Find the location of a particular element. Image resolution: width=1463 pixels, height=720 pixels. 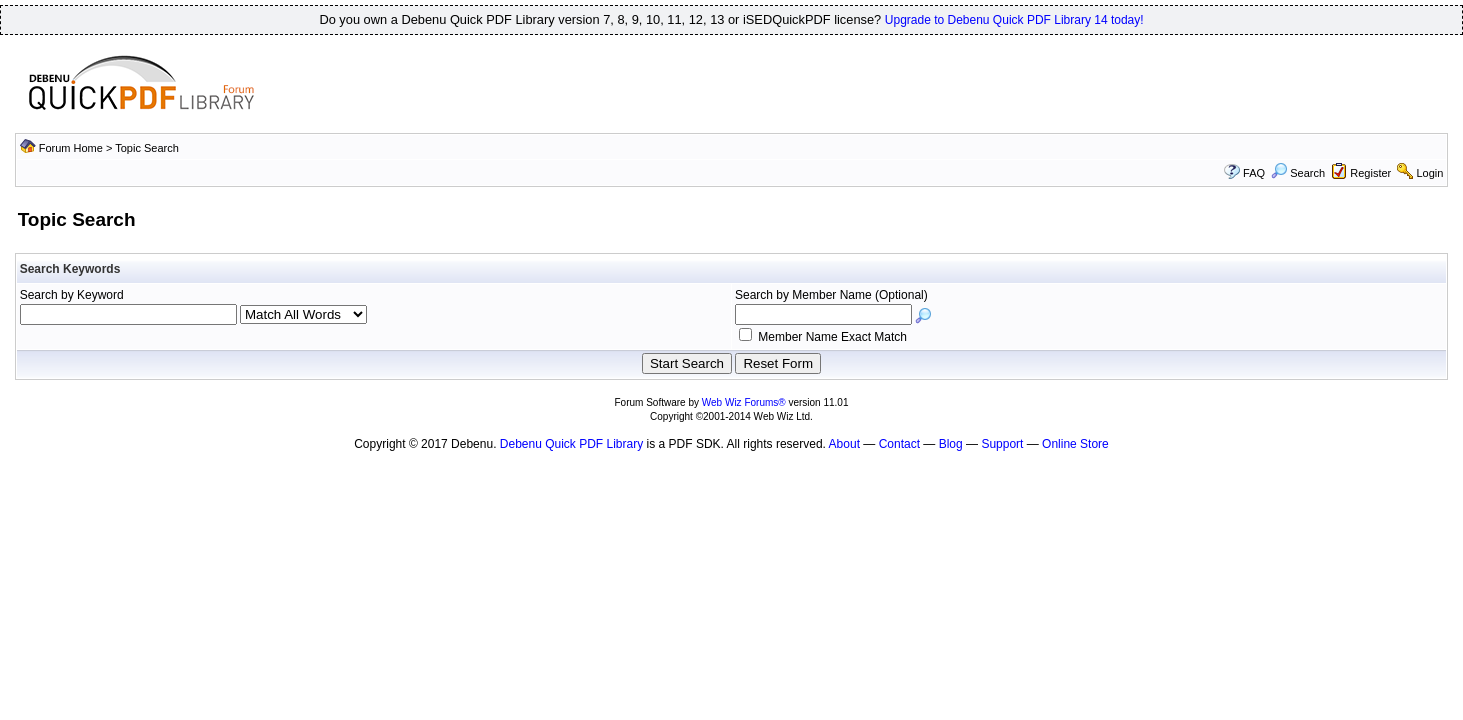

Blog is located at coordinates (951, 444).